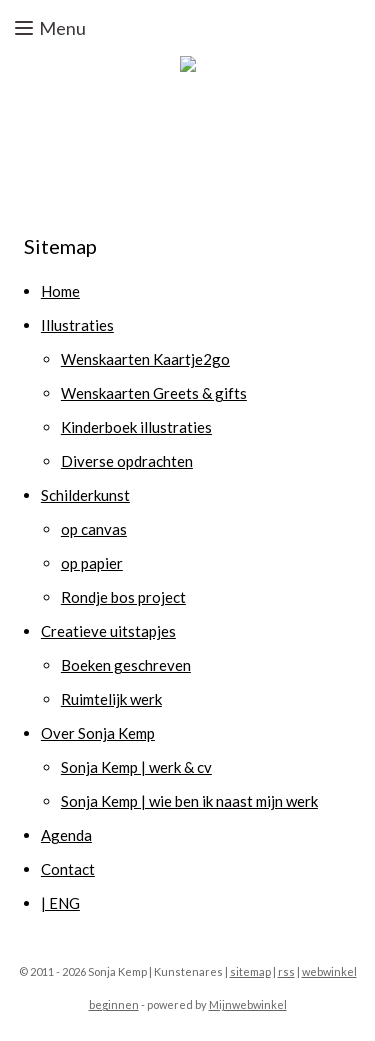 The height and width of the screenshot is (1041, 375). Describe the element at coordinates (77, 325) in the screenshot. I see `Illustraties` at that location.